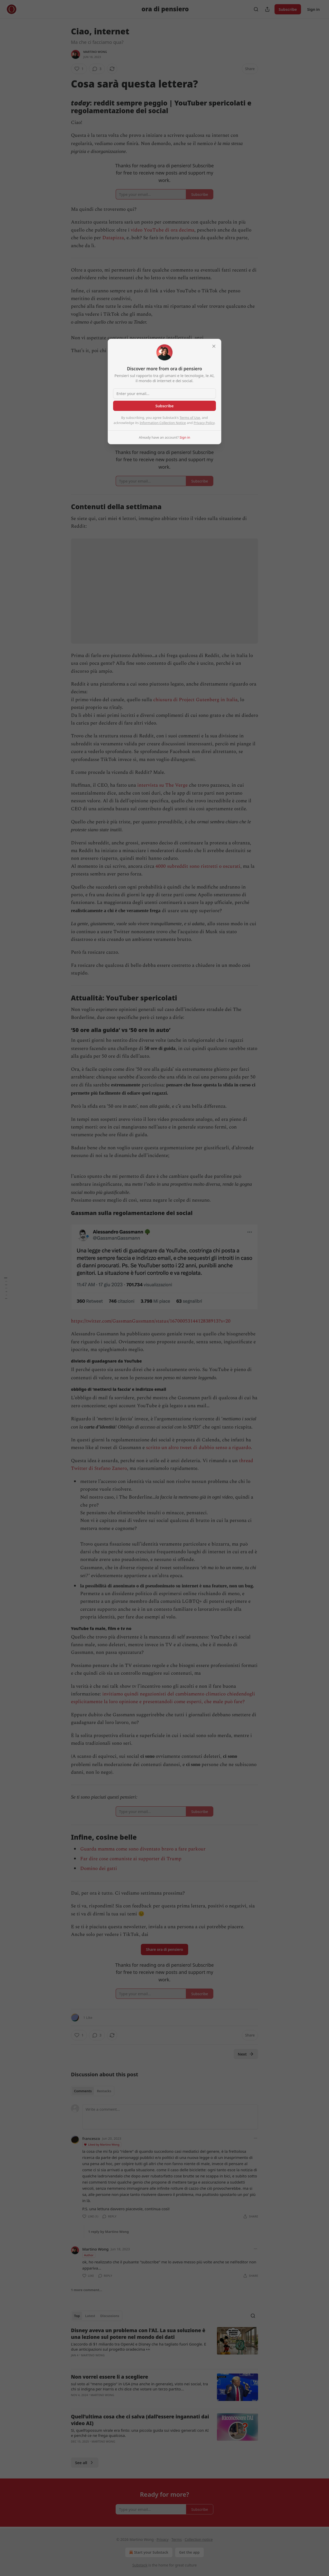 The width and height of the screenshot is (329, 2576). Describe the element at coordinates (140, 2433) in the screenshot. I see `Sì, quell’opossum virale era finto: una piccola guida sui video generati con AI e perché ce ne frega qualcosa.` at that location.